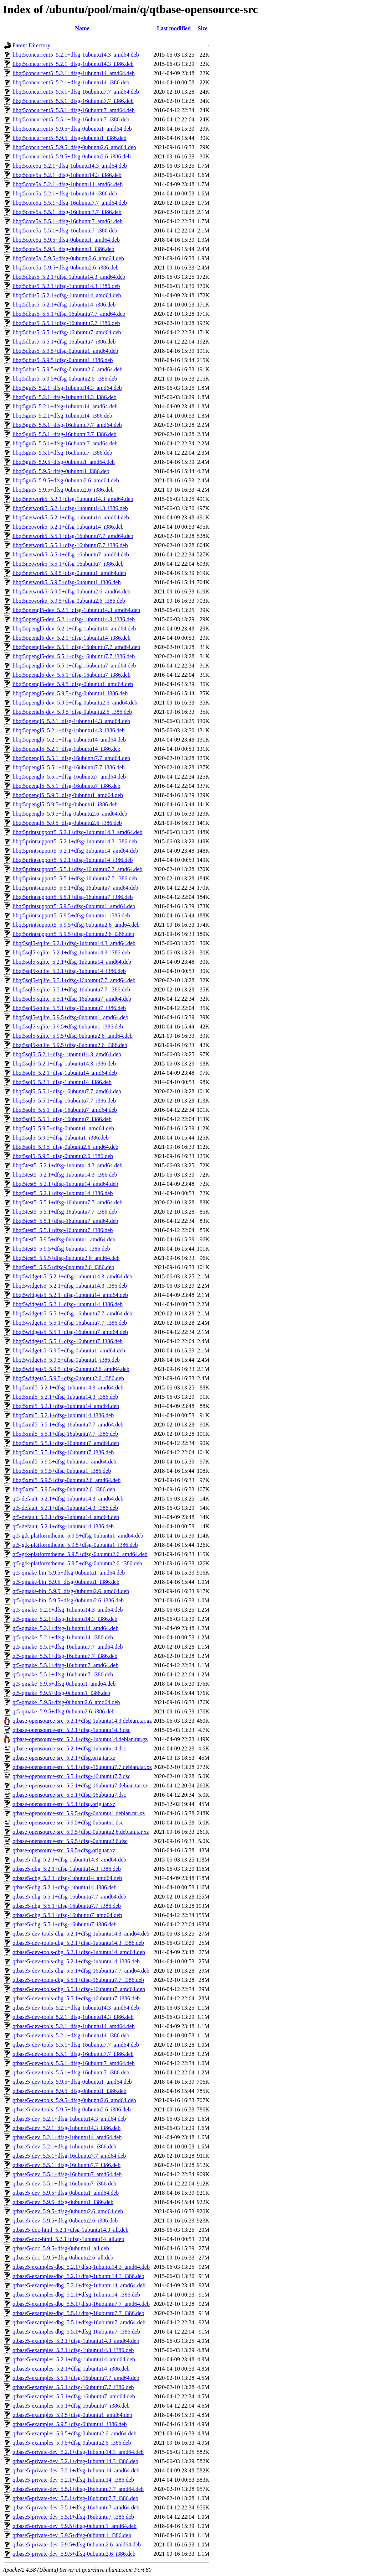 The height and width of the screenshot is (2576, 365). I want to click on qtbase5-private-dev_5.2.1+dfsg-1ubuntu14.3_i386.deb, so click(75, 2461).